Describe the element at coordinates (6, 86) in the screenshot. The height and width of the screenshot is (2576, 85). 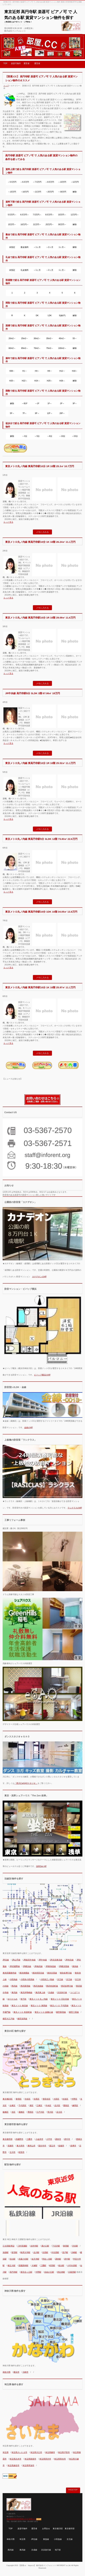
I see `トップ` at that location.